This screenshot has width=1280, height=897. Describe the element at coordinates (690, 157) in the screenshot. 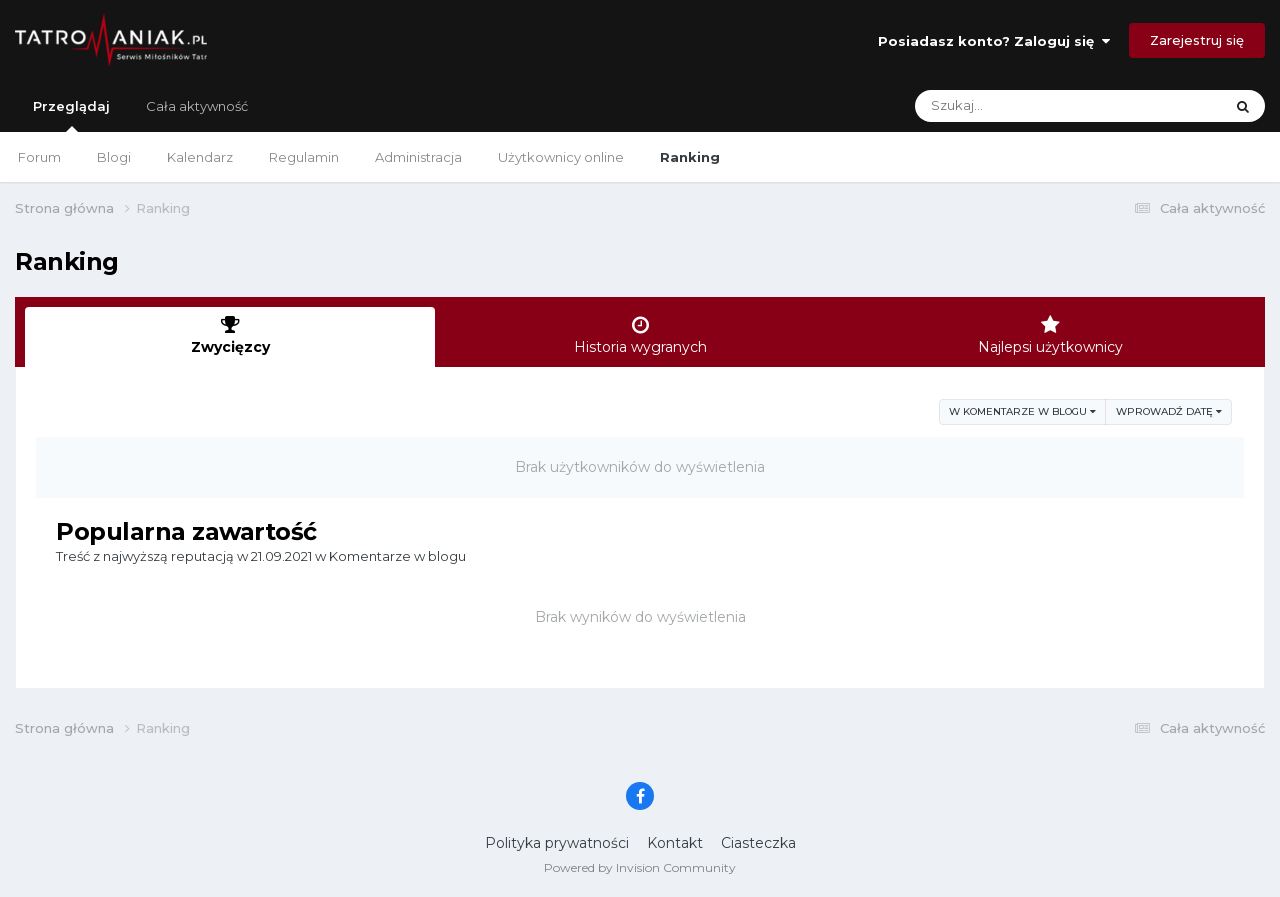

I see `Ranking` at that location.